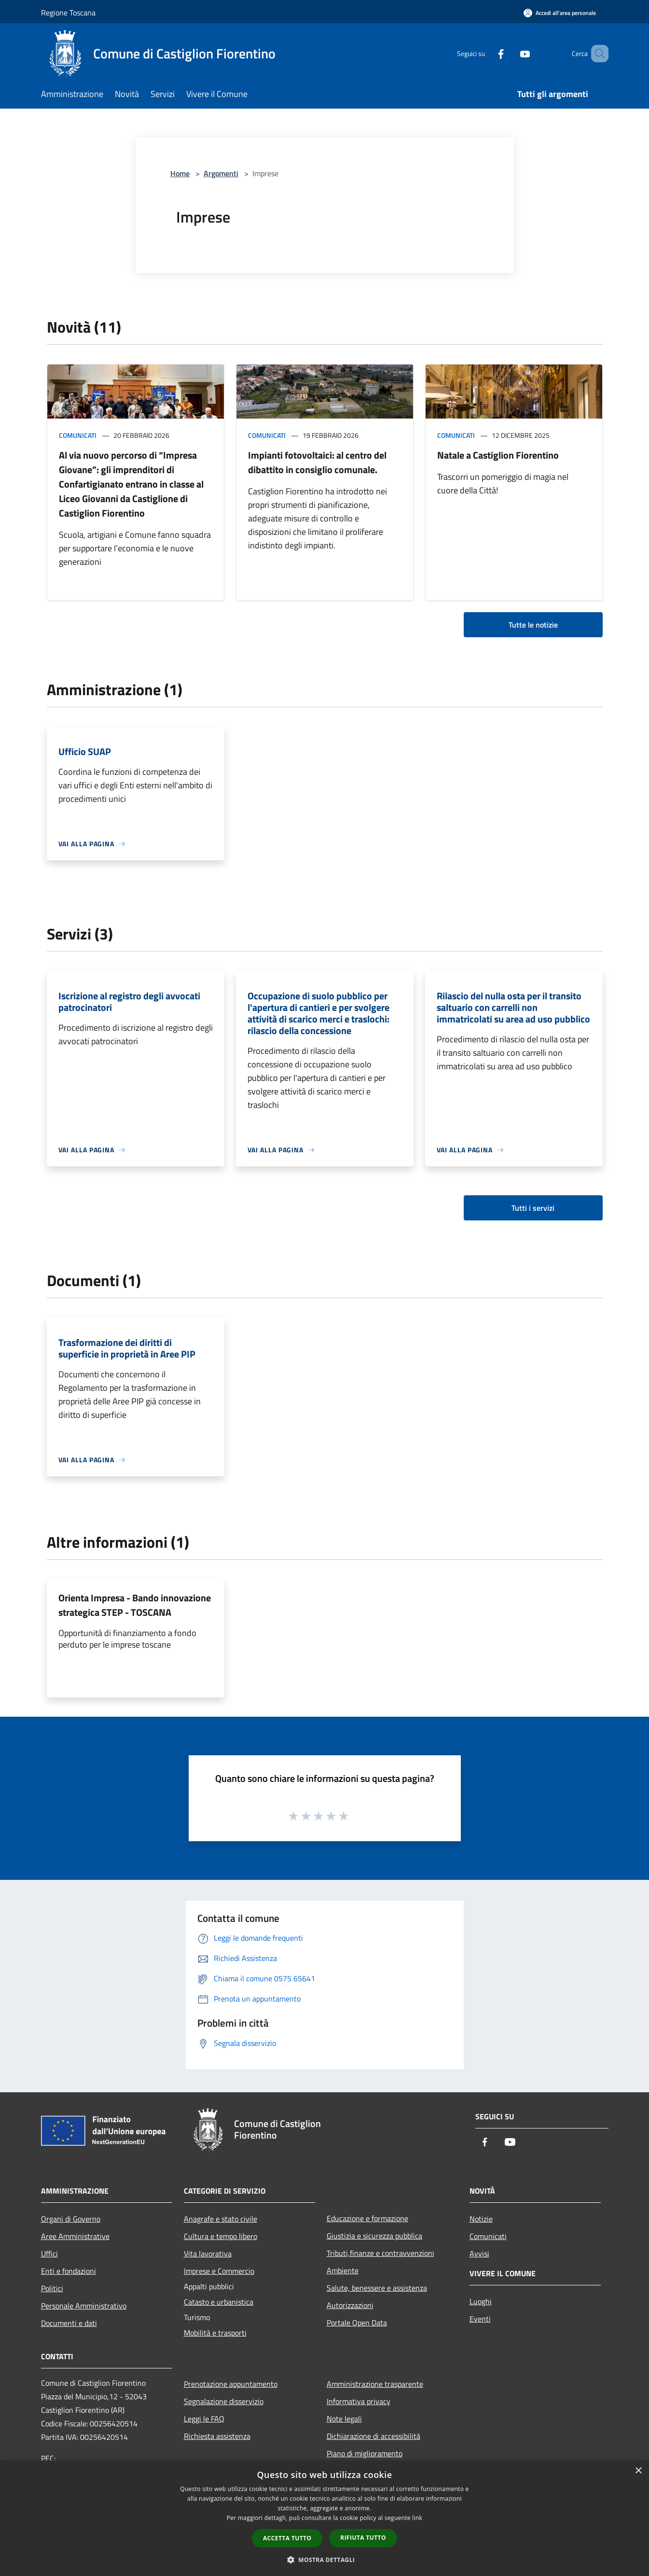  What do you see at coordinates (498, 455) in the screenshot?
I see `Natale a Castiglion Fiorentino` at bounding box center [498, 455].